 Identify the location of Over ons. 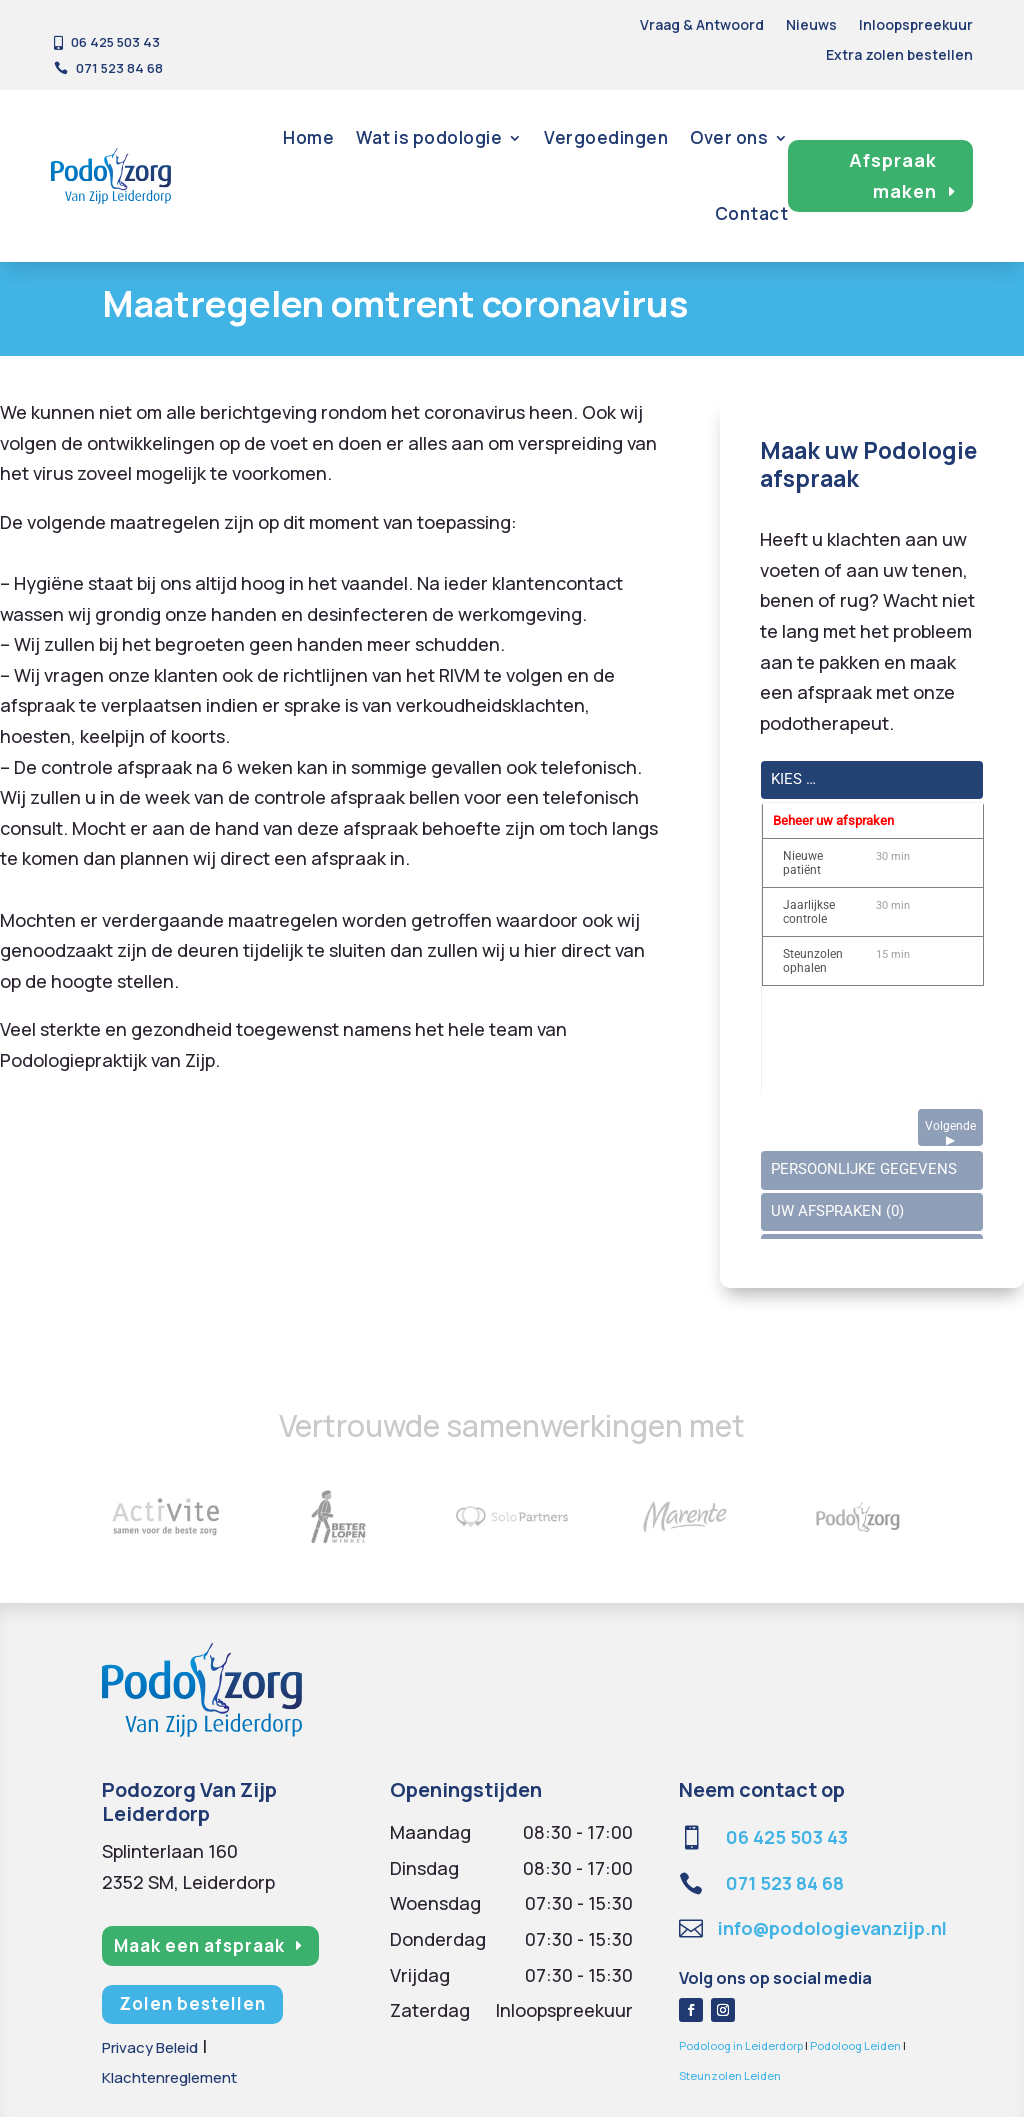
(729, 137).